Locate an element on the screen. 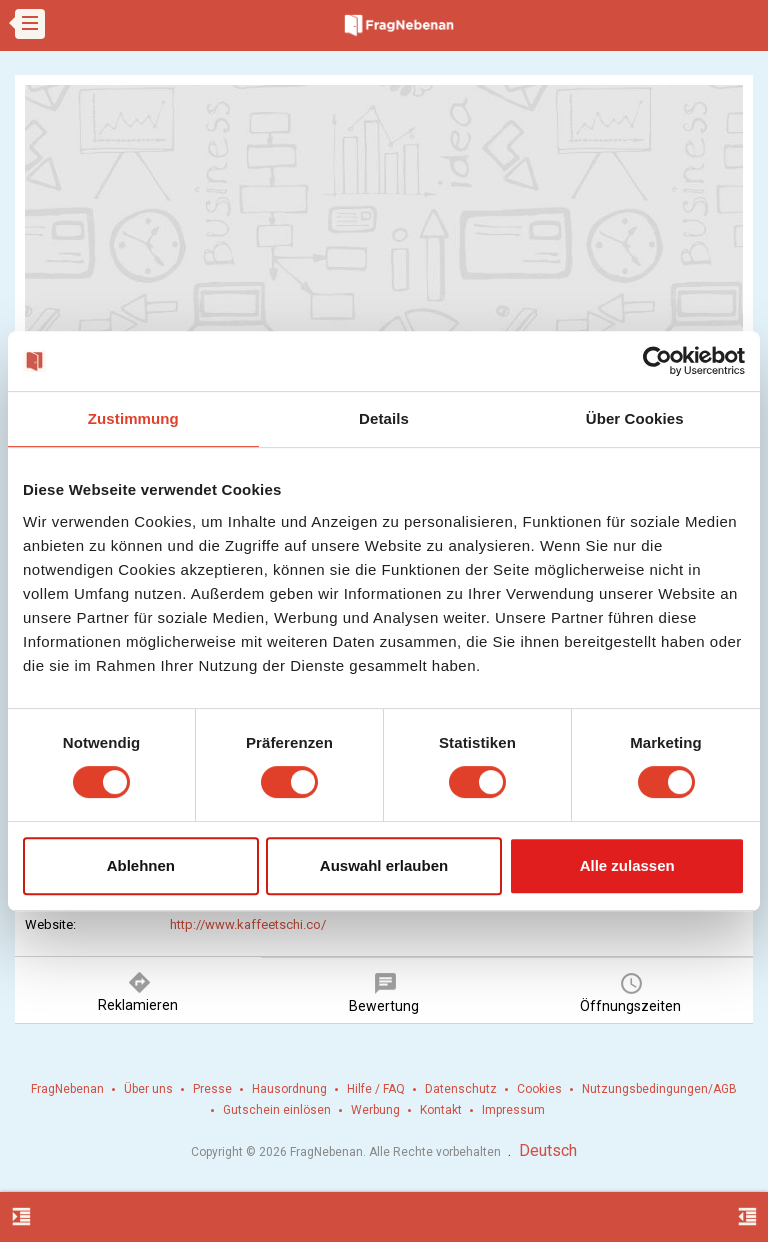 The width and height of the screenshot is (768, 1242). Werbung is located at coordinates (375, 1110).